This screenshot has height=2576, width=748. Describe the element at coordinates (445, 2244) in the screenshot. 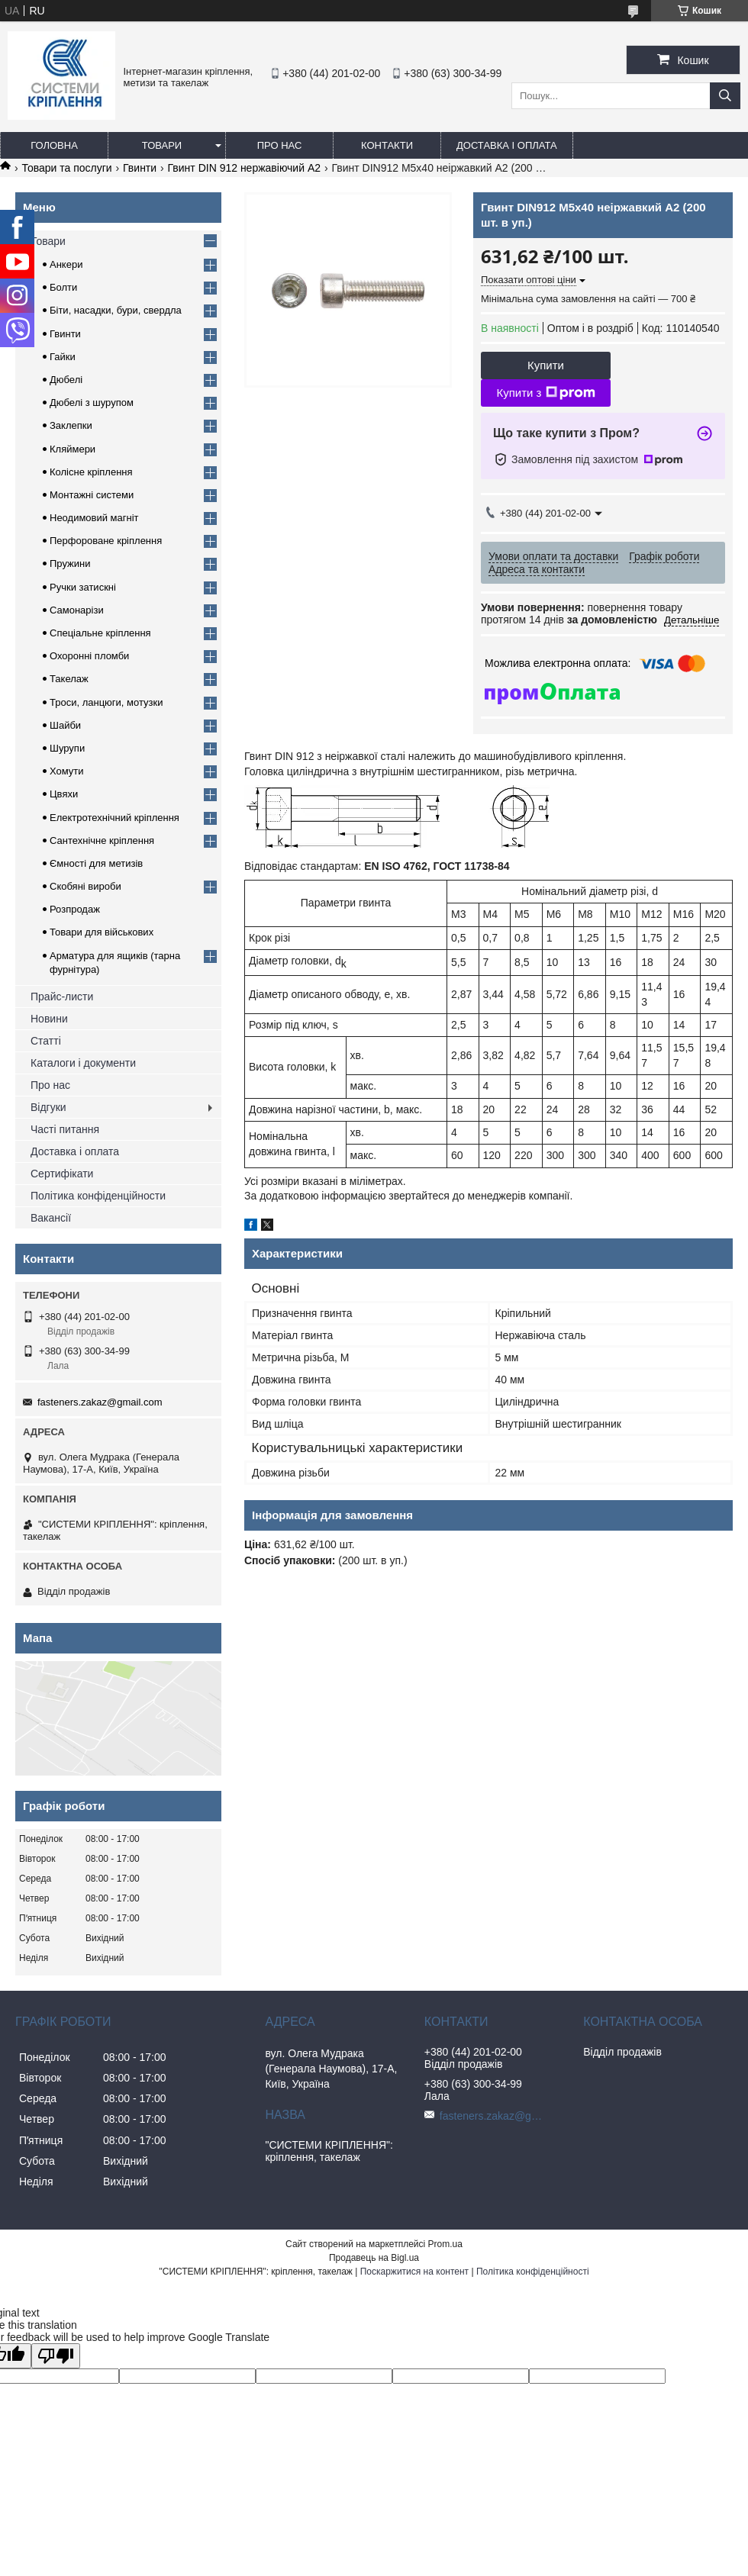

I see `Prom.ua` at that location.